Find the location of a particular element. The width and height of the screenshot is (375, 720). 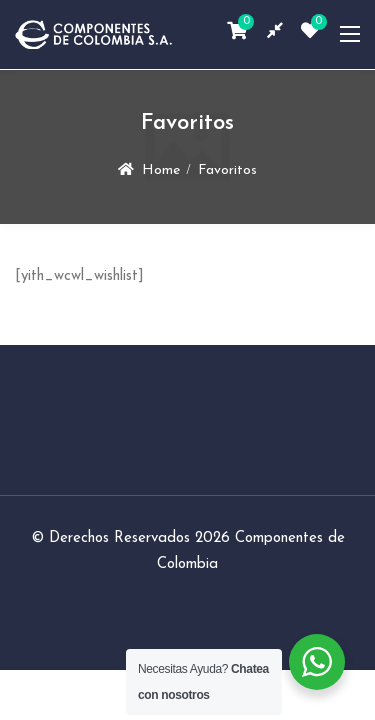

Home is located at coordinates (161, 170).